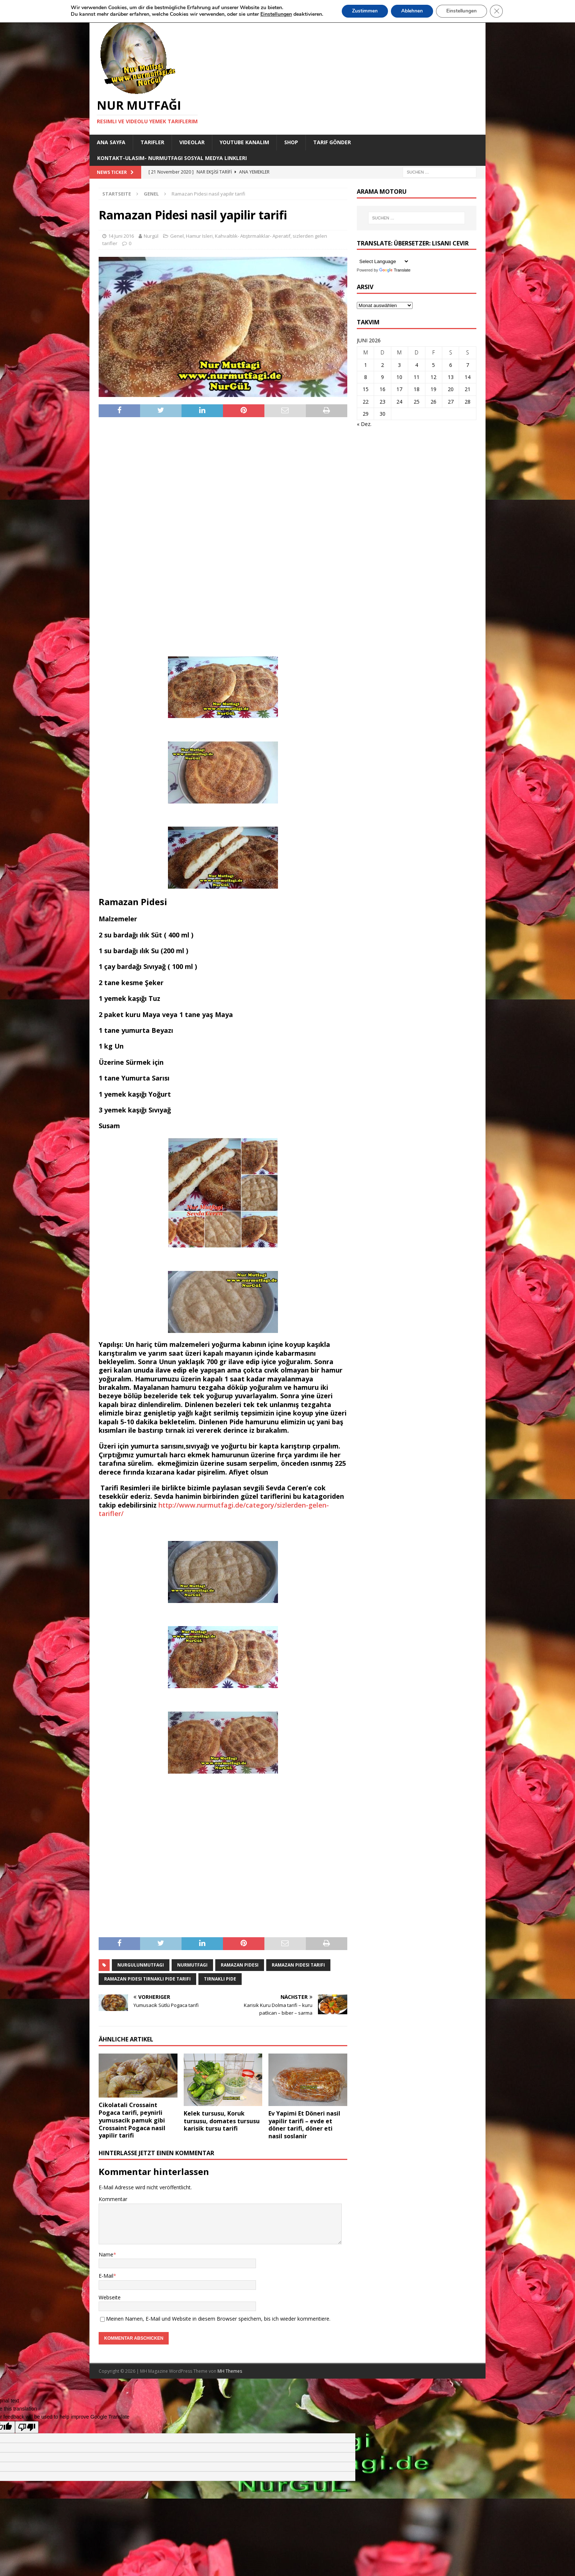 The height and width of the screenshot is (2576, 575). Describe the element at coordinates (383, 261) in the screenshot. I see `[Language Translate Widget]` at that location.